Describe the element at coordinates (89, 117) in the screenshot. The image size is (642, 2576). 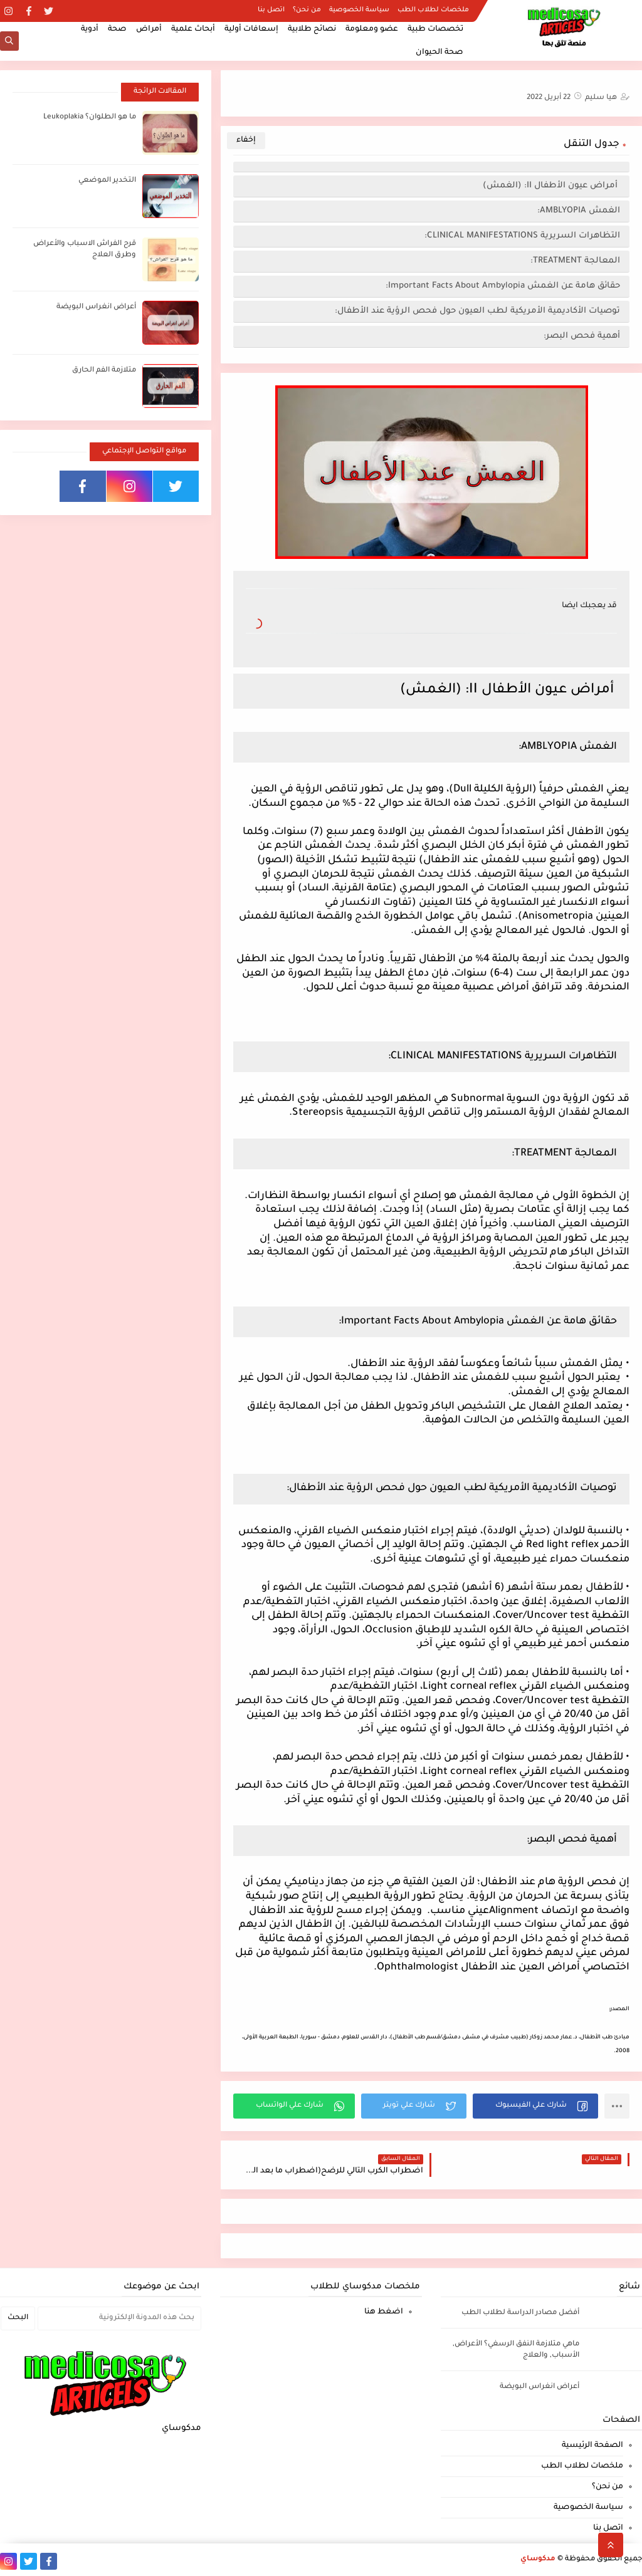
I see `ما هو الطلوان؟ Leukoplakia` at that location.